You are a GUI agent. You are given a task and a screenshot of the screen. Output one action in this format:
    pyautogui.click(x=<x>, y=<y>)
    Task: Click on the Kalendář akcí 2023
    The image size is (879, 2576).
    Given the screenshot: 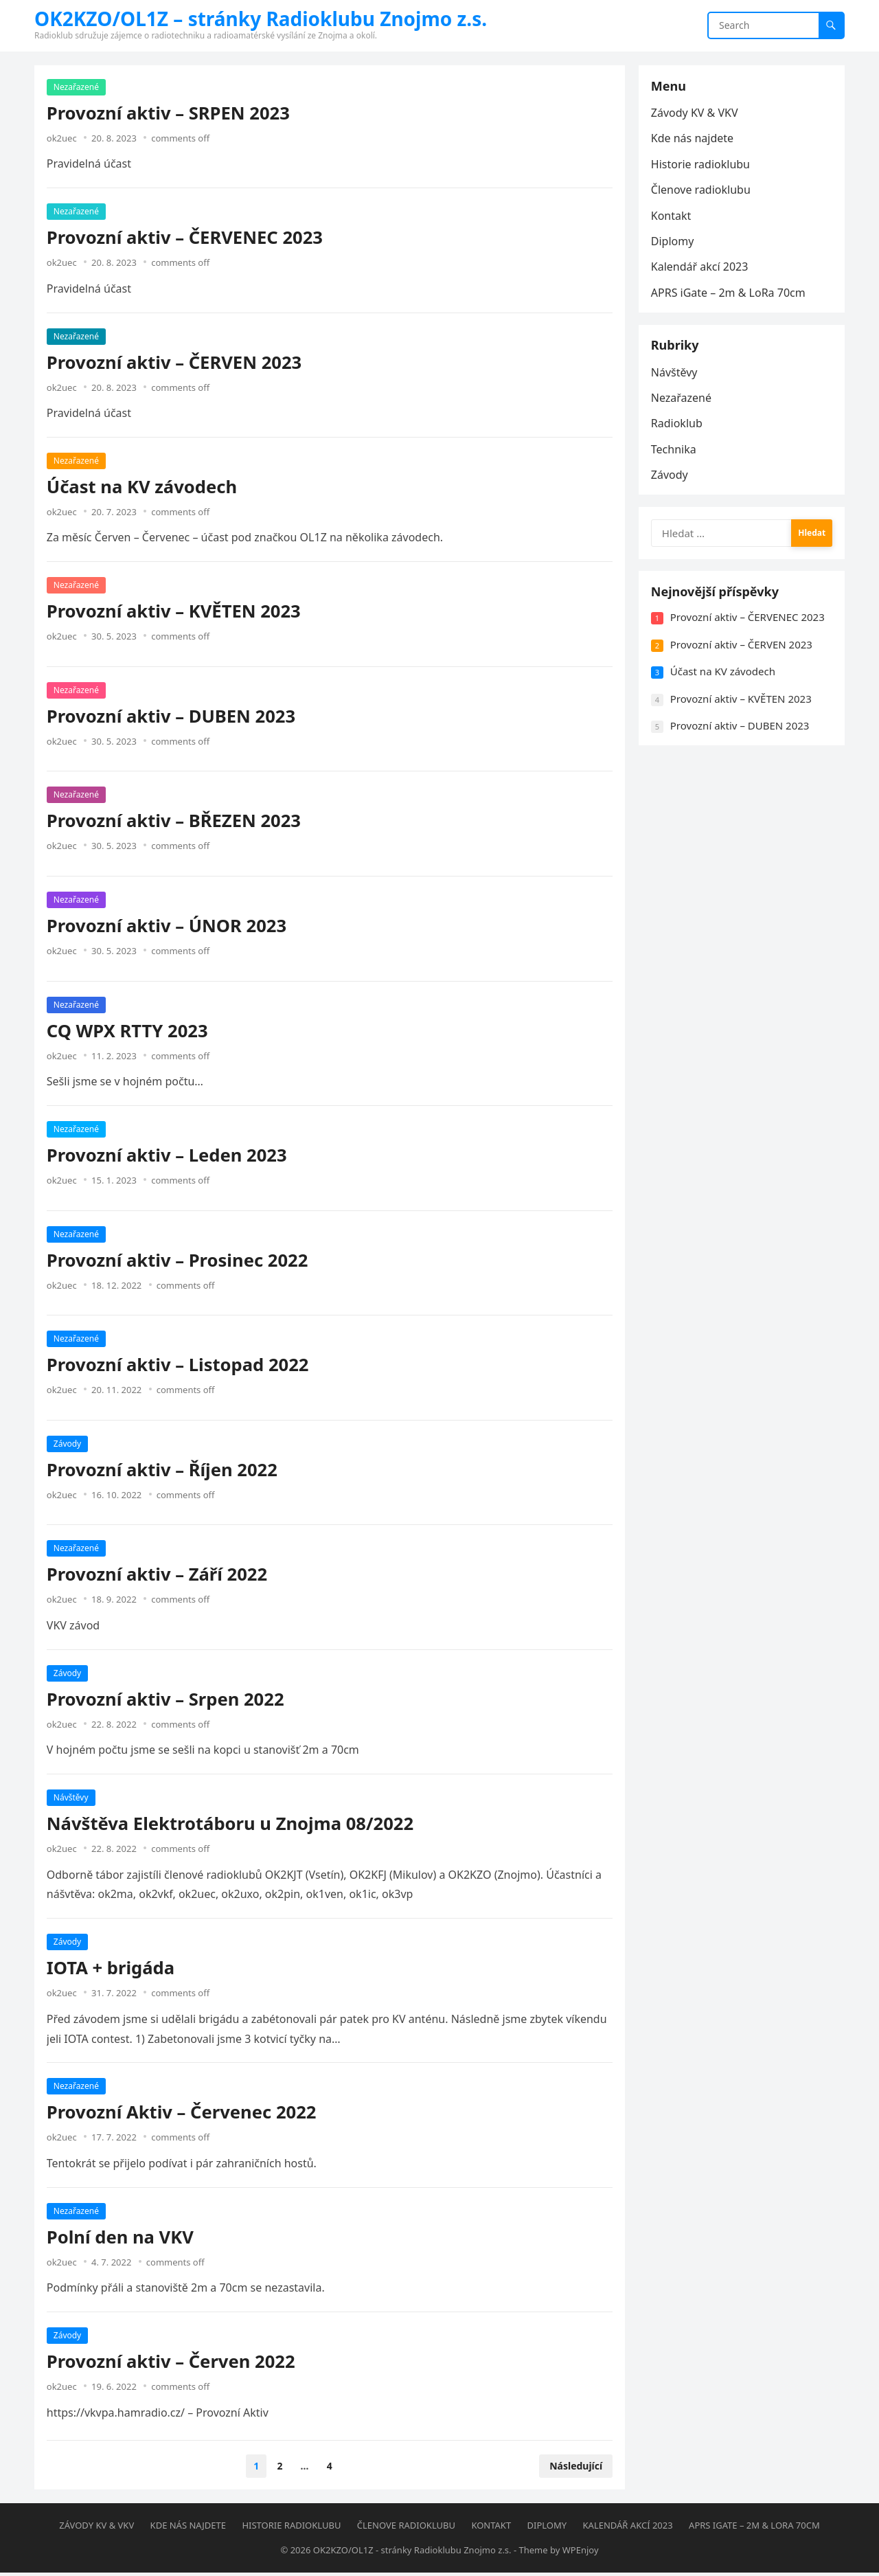 What is the action you would take?
    pyautogui.click(x=701, y=268)
    